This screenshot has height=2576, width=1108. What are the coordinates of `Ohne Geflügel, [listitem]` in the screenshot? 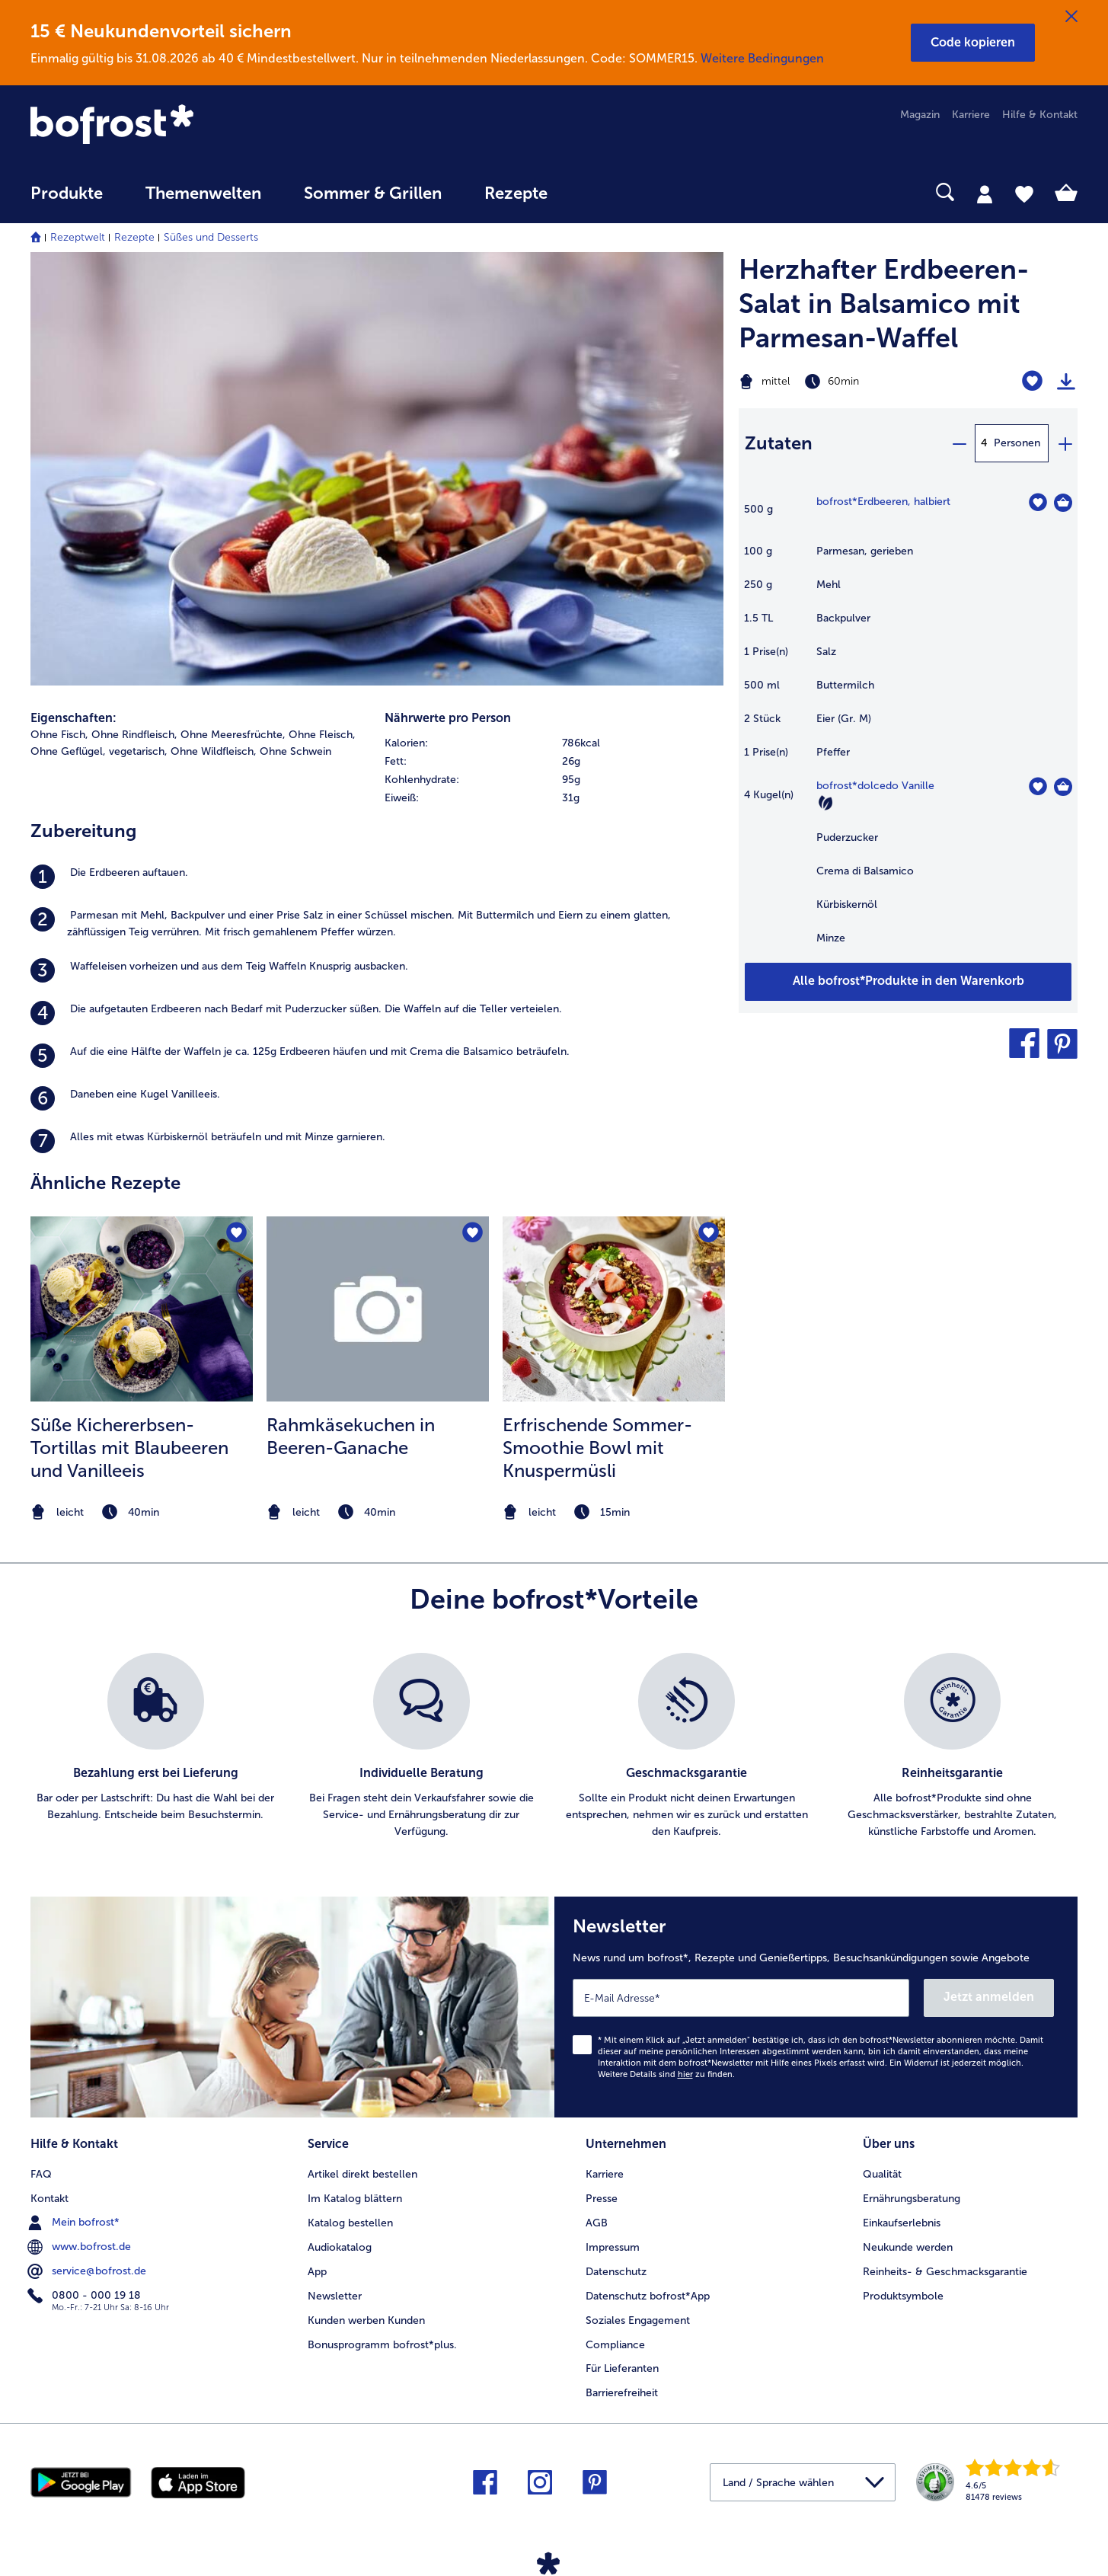 It's located at (68, 751).